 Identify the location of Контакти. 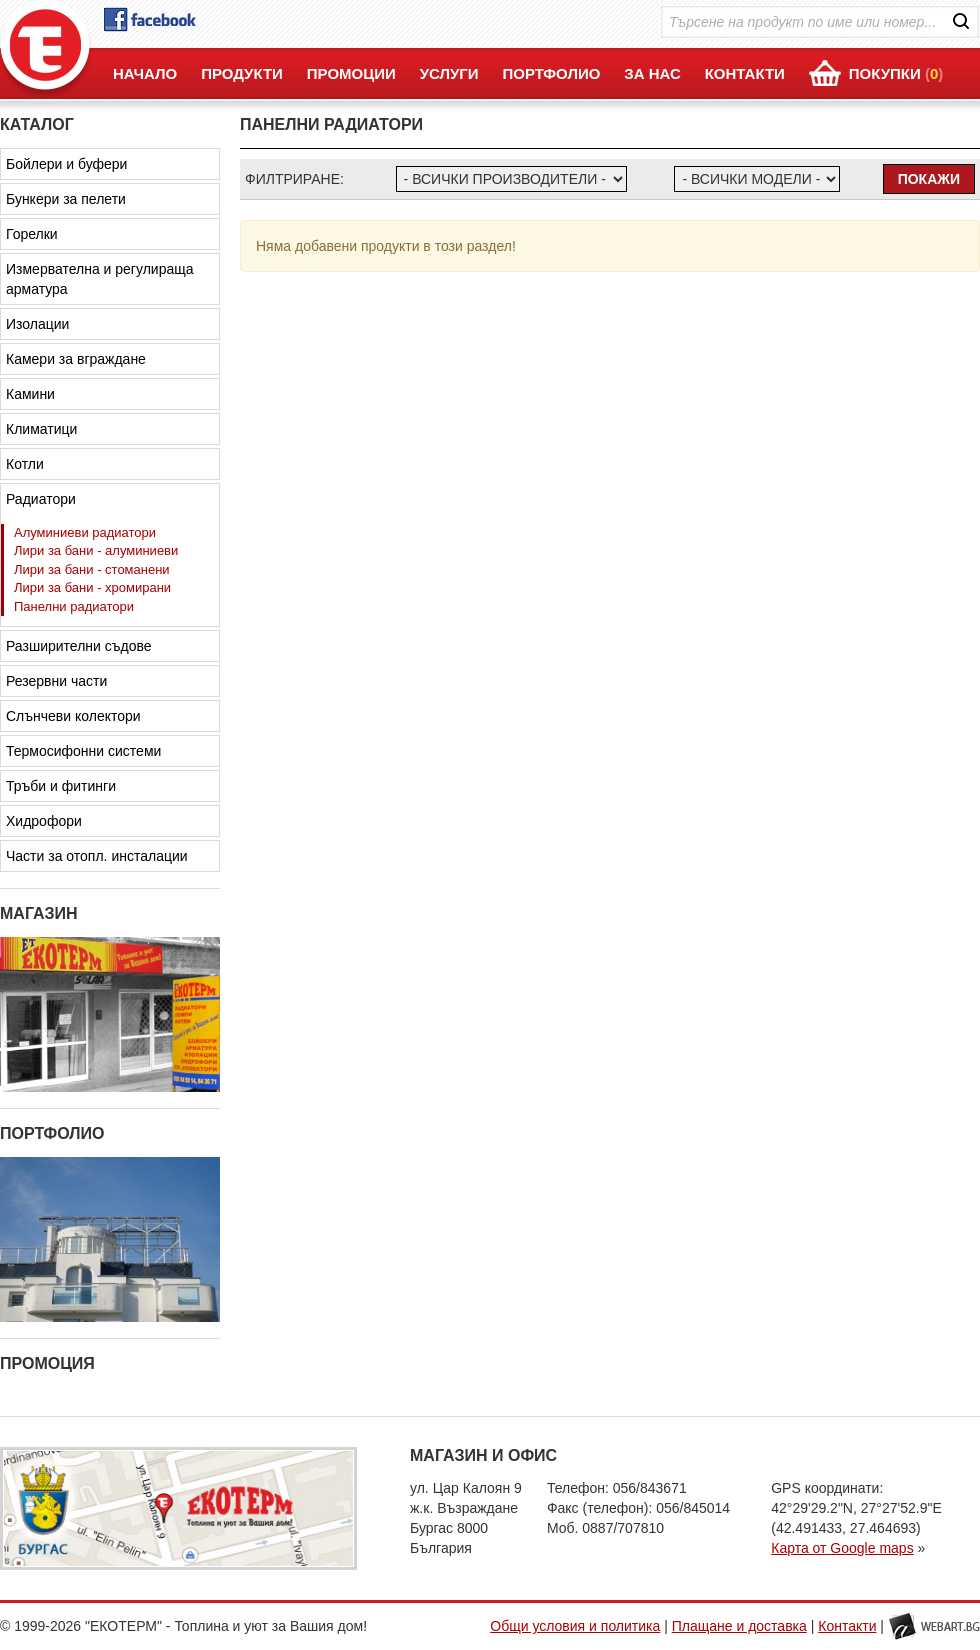
(847, 1626).